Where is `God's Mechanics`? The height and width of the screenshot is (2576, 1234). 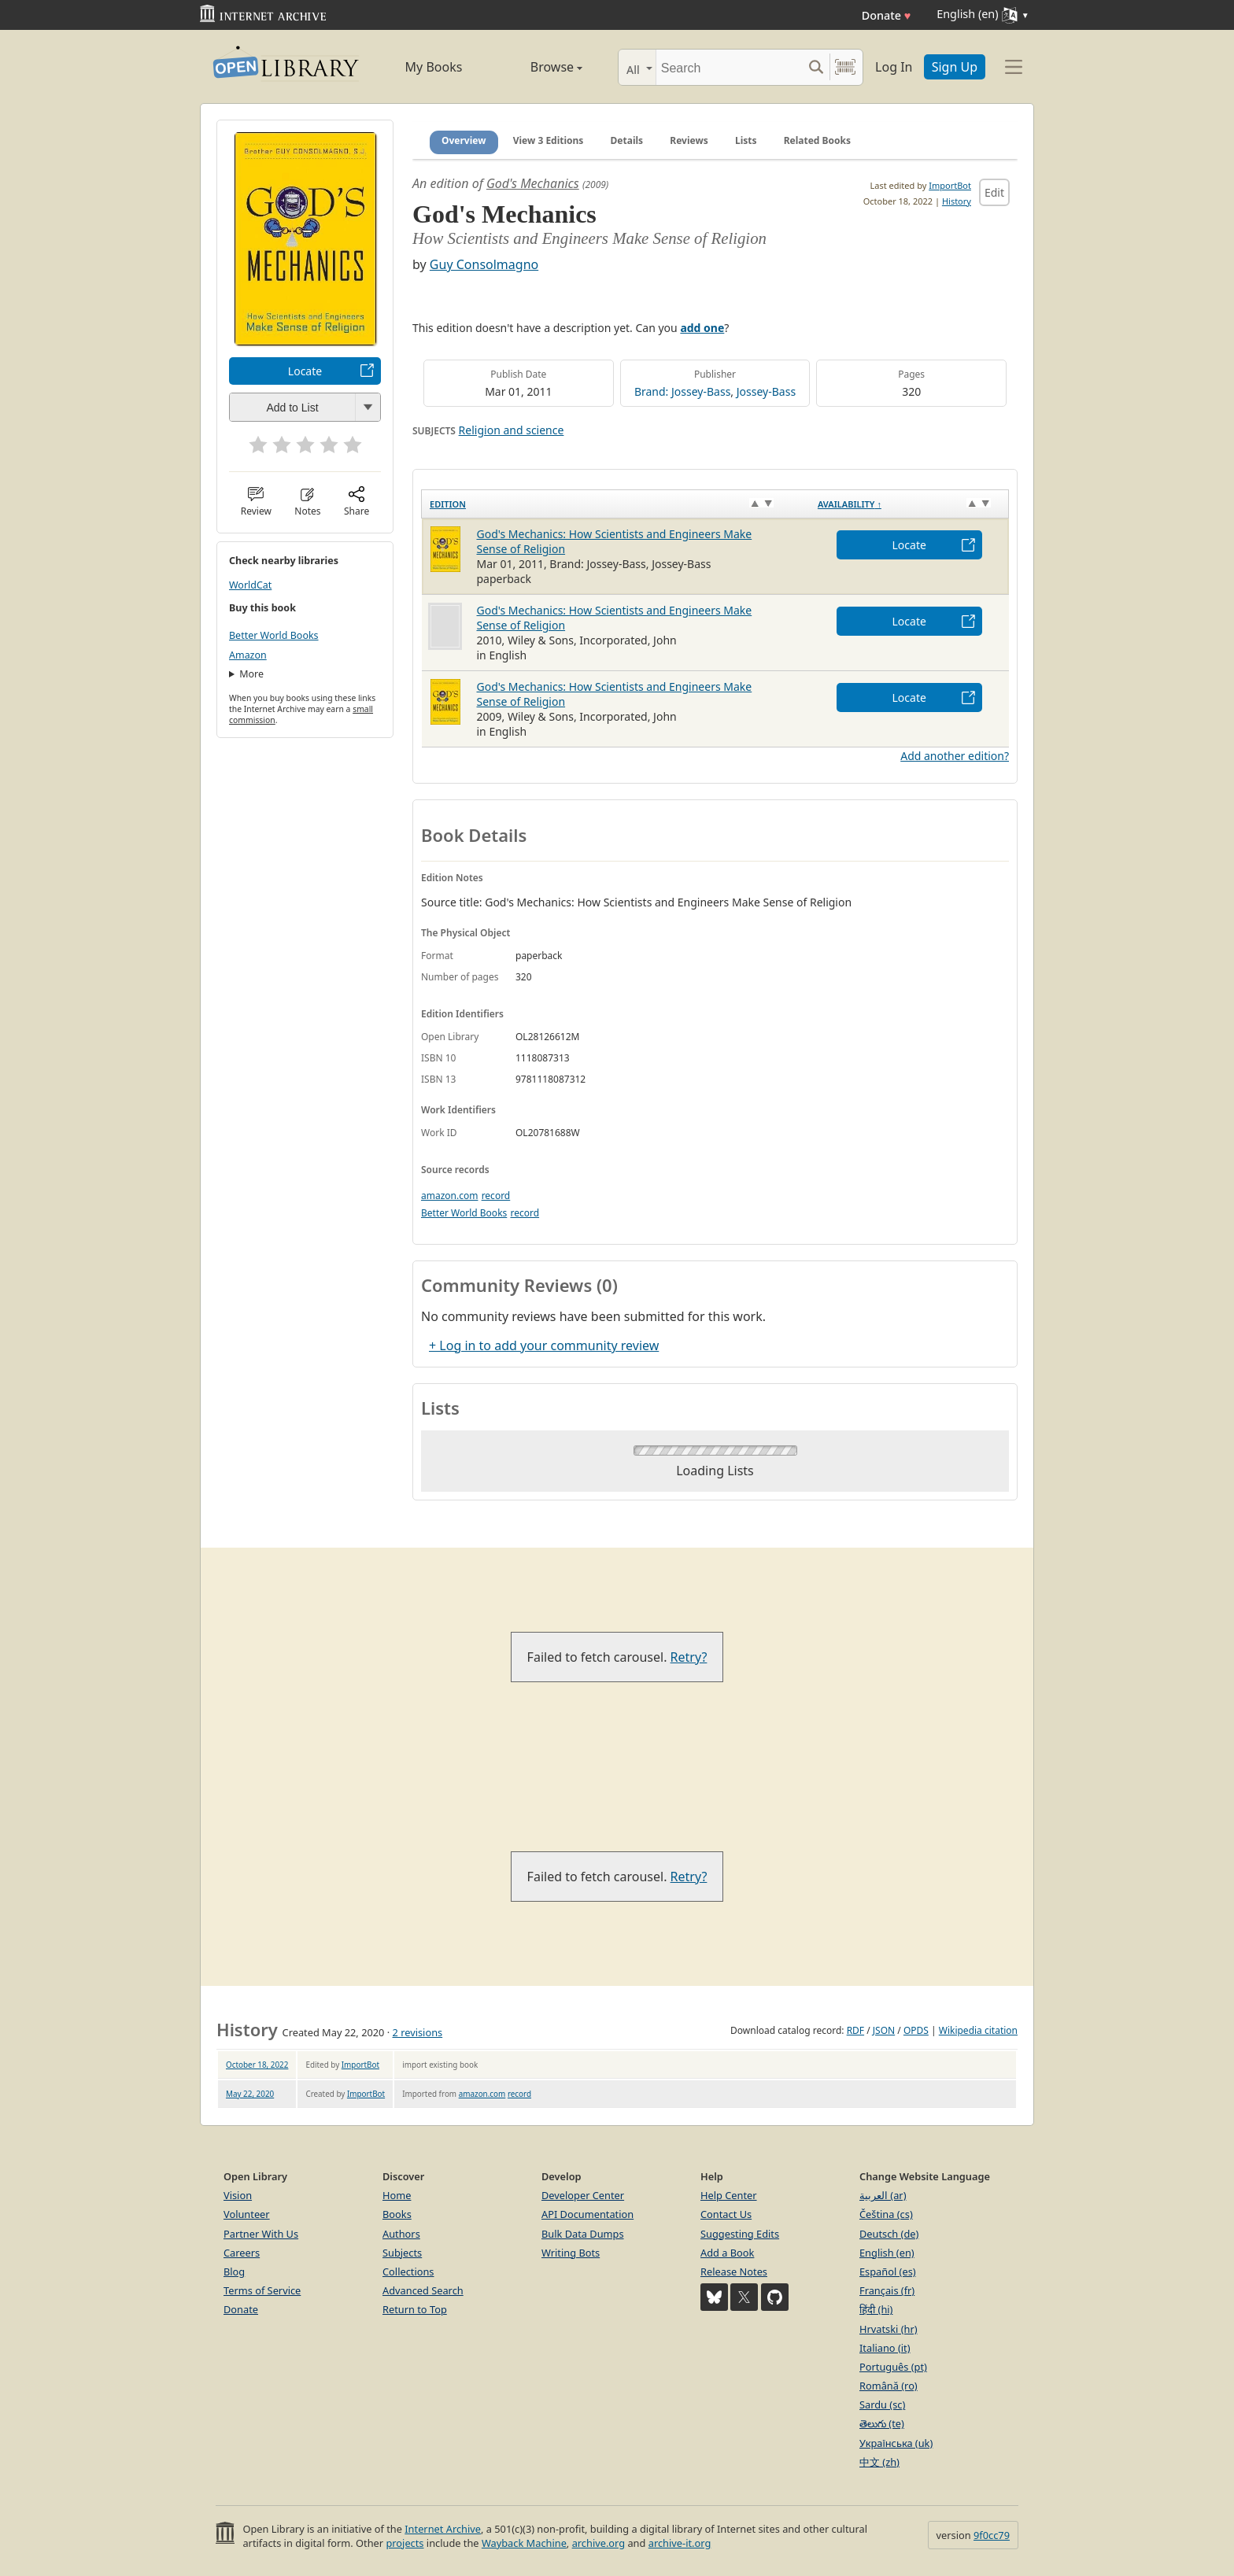 God's Mechanics is located at coordinates (532, 183).